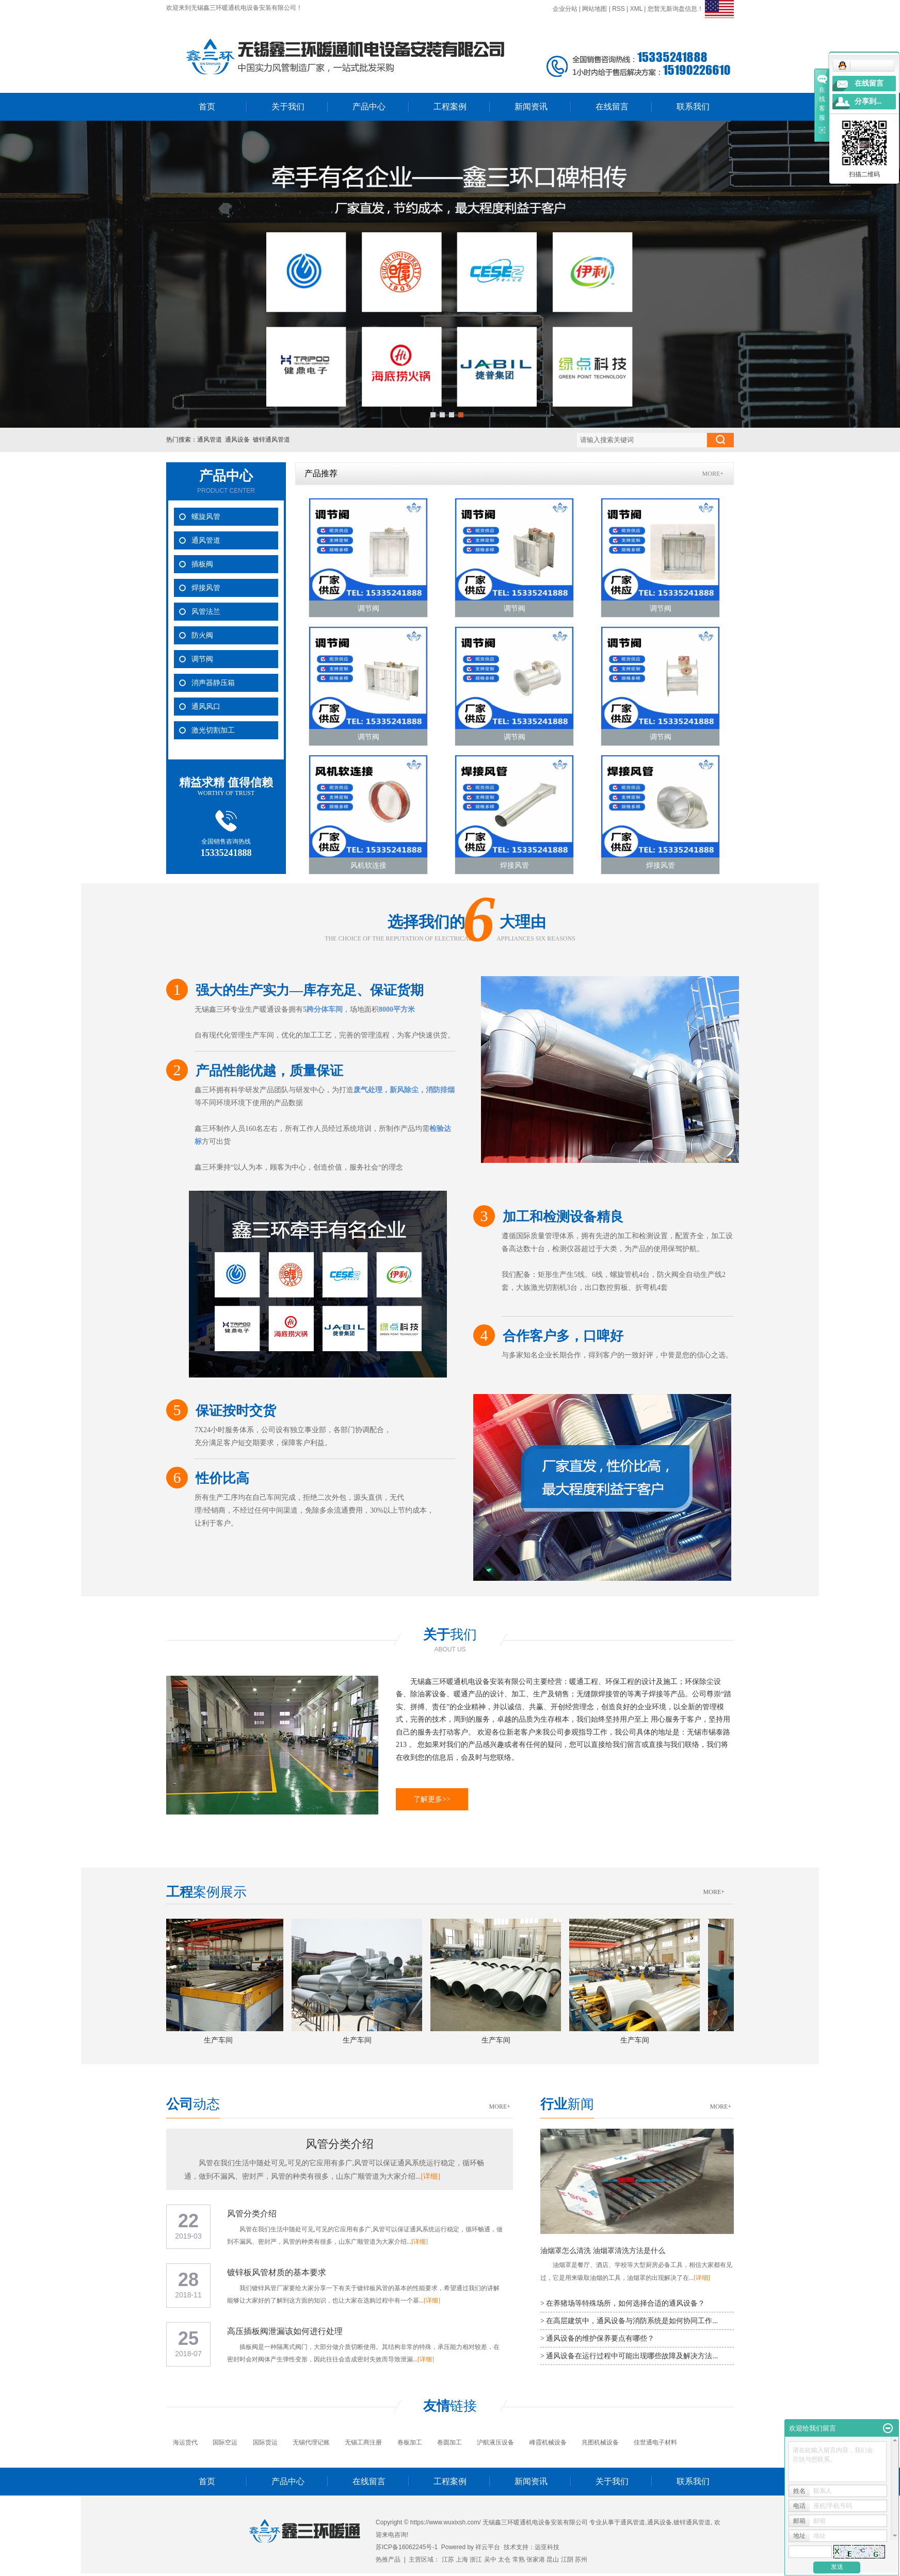  I want to click on 江阴, so click(567, 2559).